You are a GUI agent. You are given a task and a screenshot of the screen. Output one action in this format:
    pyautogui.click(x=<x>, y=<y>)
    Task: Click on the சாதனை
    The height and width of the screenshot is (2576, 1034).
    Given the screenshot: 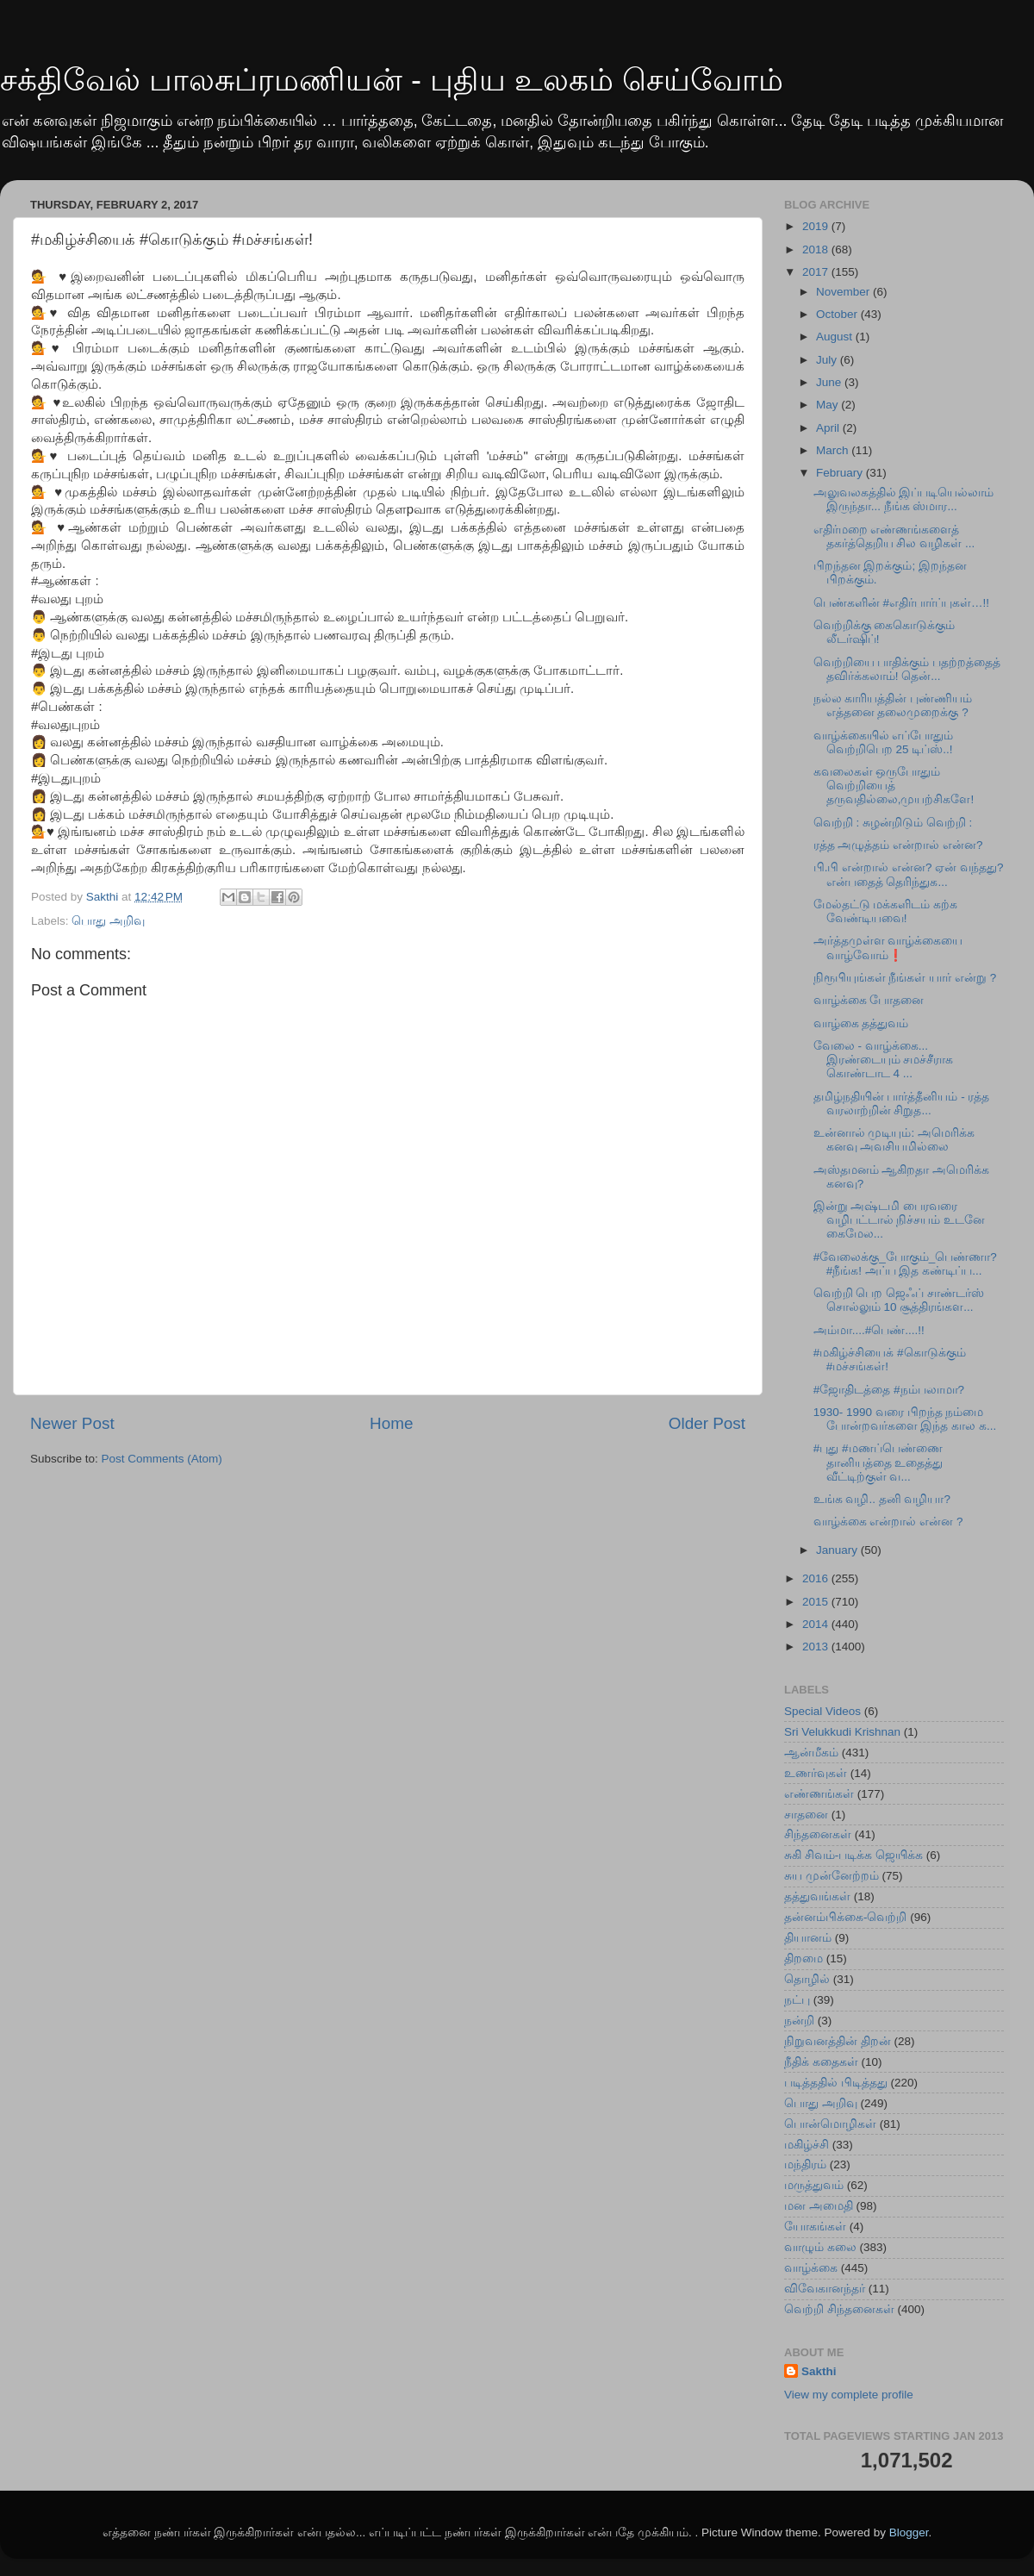 What is the action you would take?
    pyautogui.click(x=806, y=1814)
    